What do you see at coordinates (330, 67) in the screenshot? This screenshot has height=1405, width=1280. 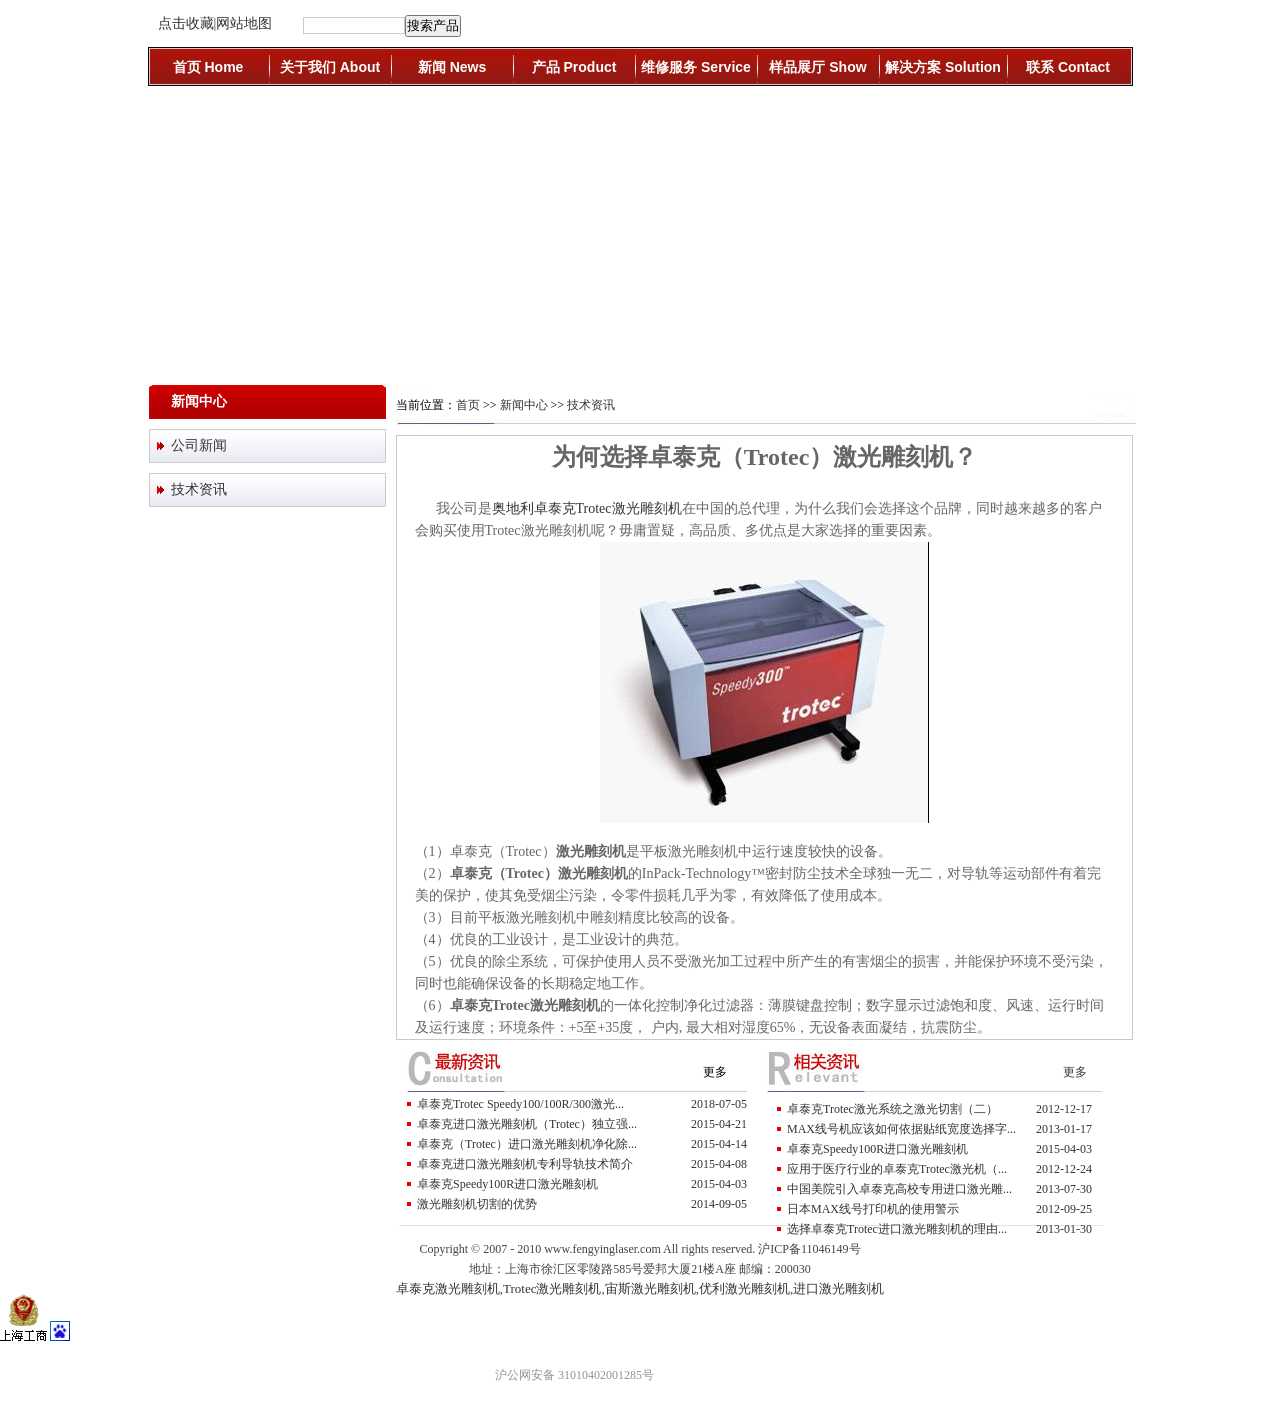 I see `关于我们` at bounding box center [330, 67].